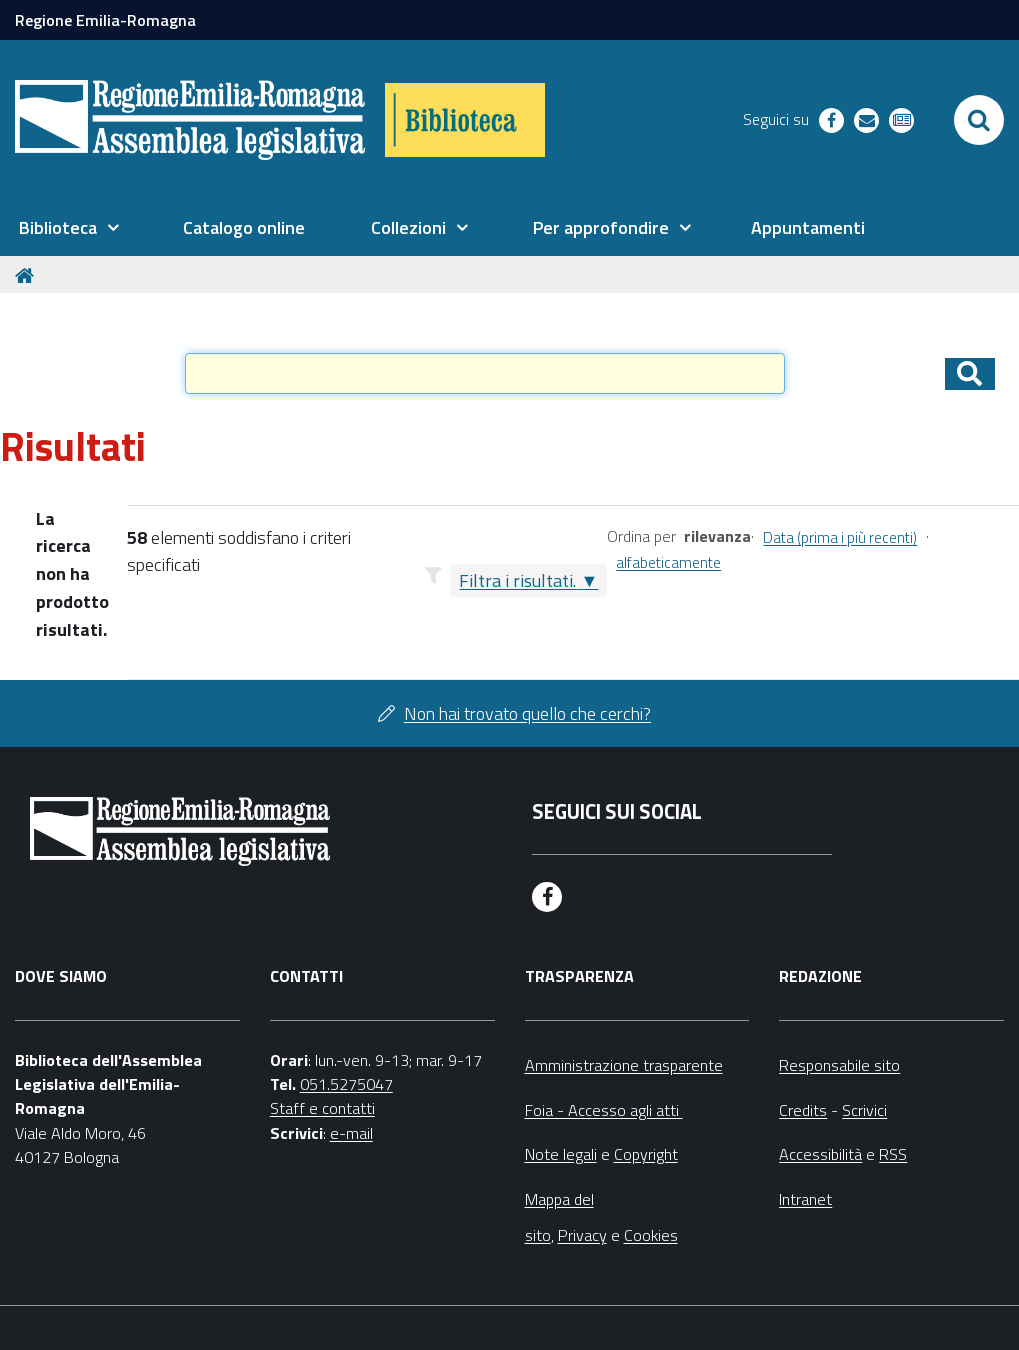  Describe the element at coordinates (839, 1065) in the screenshot. I see `Responsabile sito` at that location.